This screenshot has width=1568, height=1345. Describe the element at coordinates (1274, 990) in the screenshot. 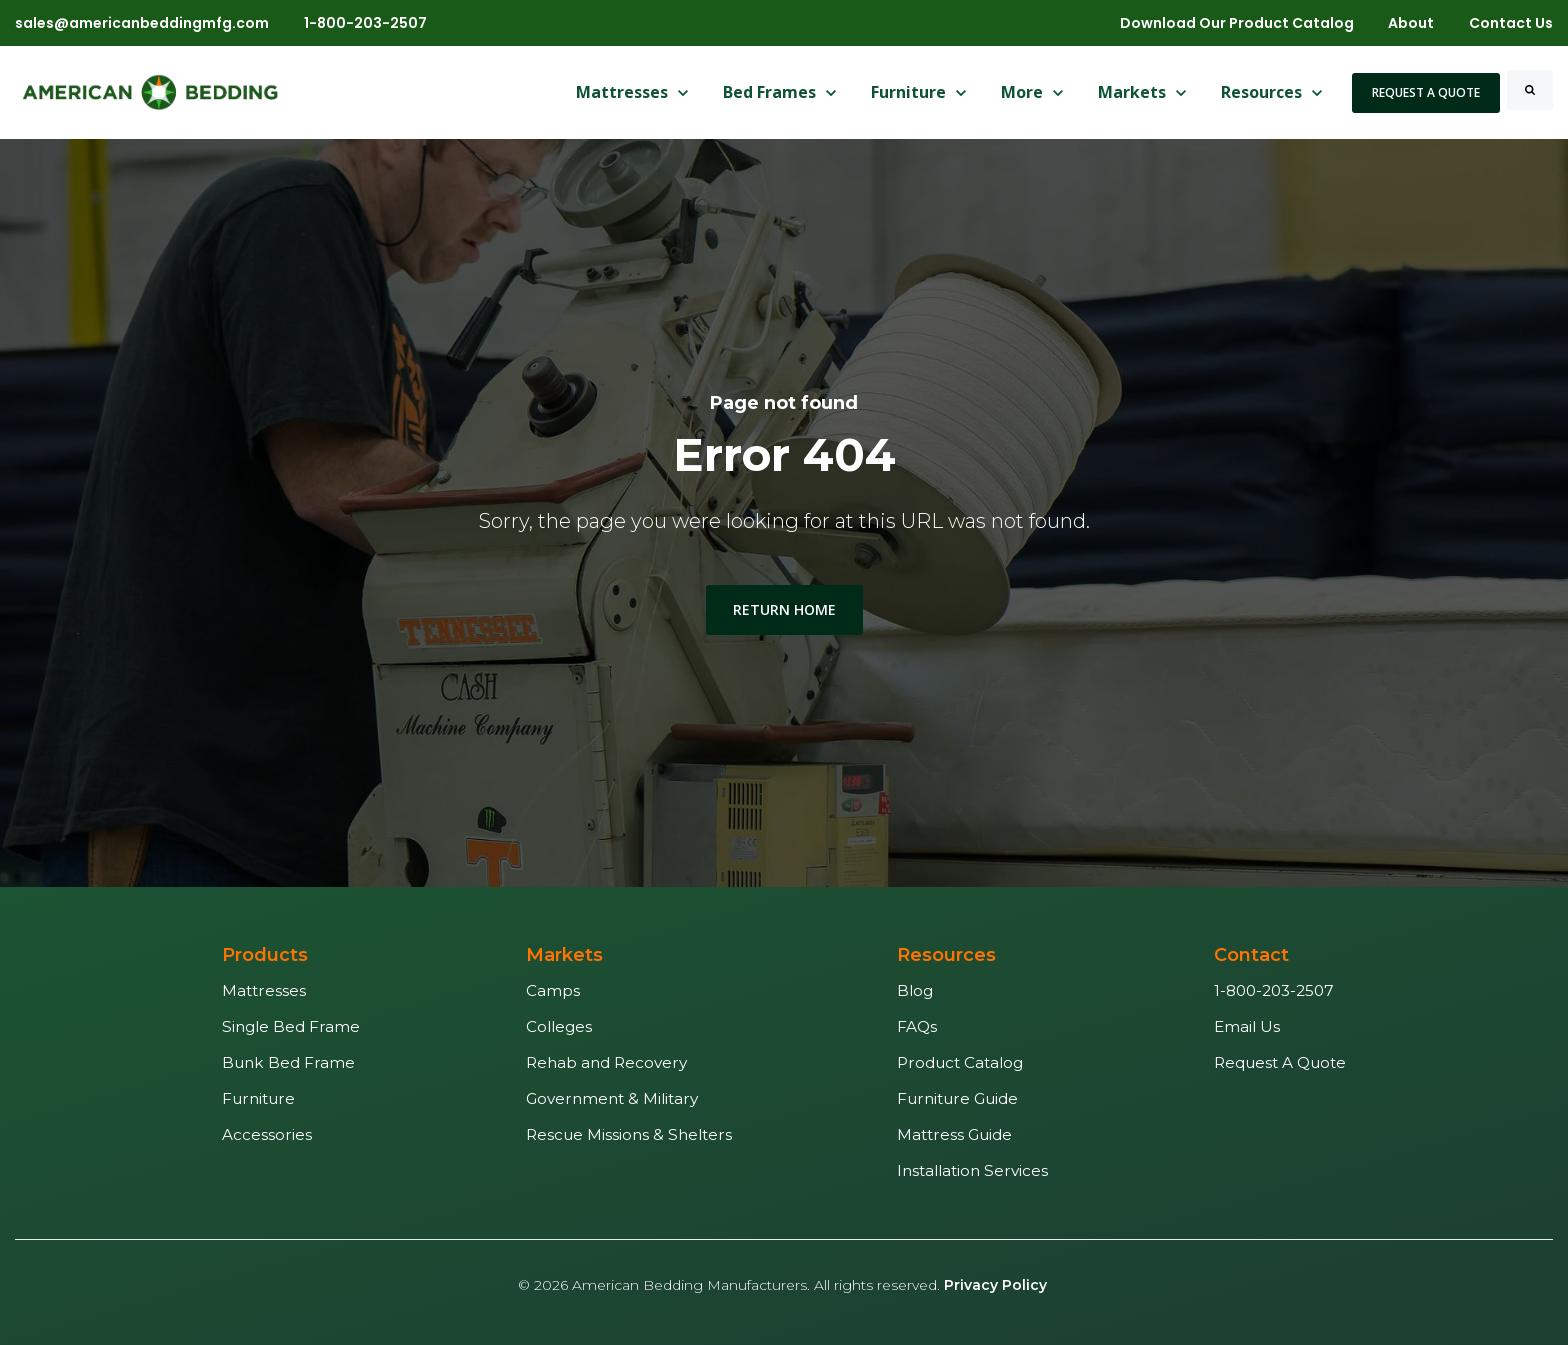

I see `1-800-203-2507 [menuitem]` at that location.